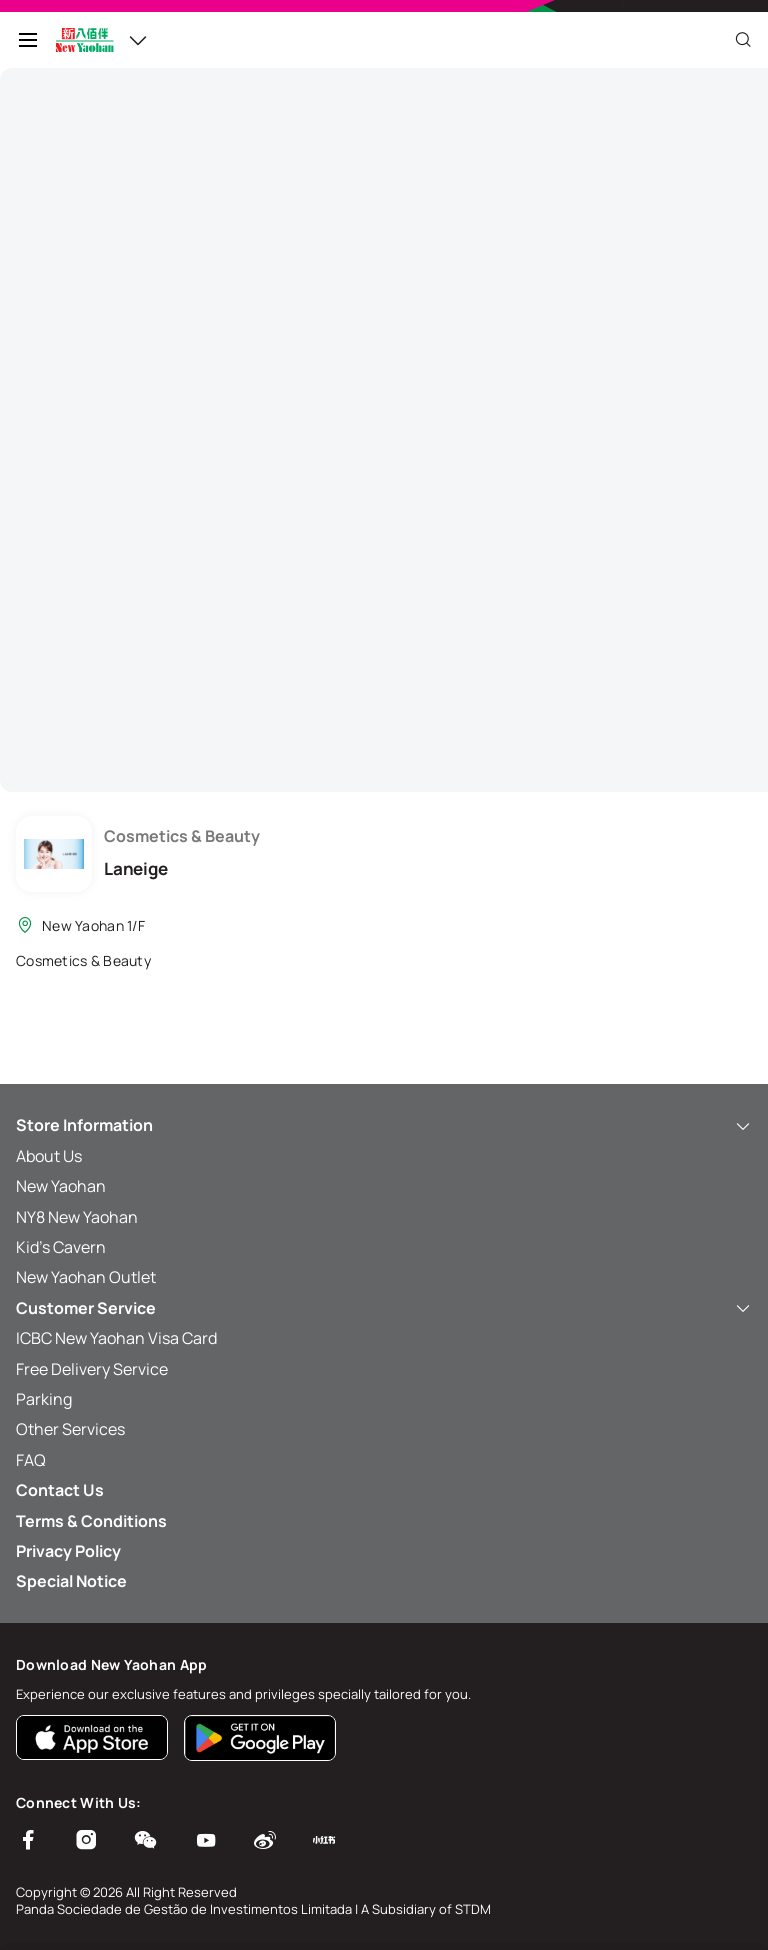 Image resolution: width=768 pixels, height=1950 pixels. Describe the element at coordinates (44, 1399) in the screenshot. I see `Parking` at that location.